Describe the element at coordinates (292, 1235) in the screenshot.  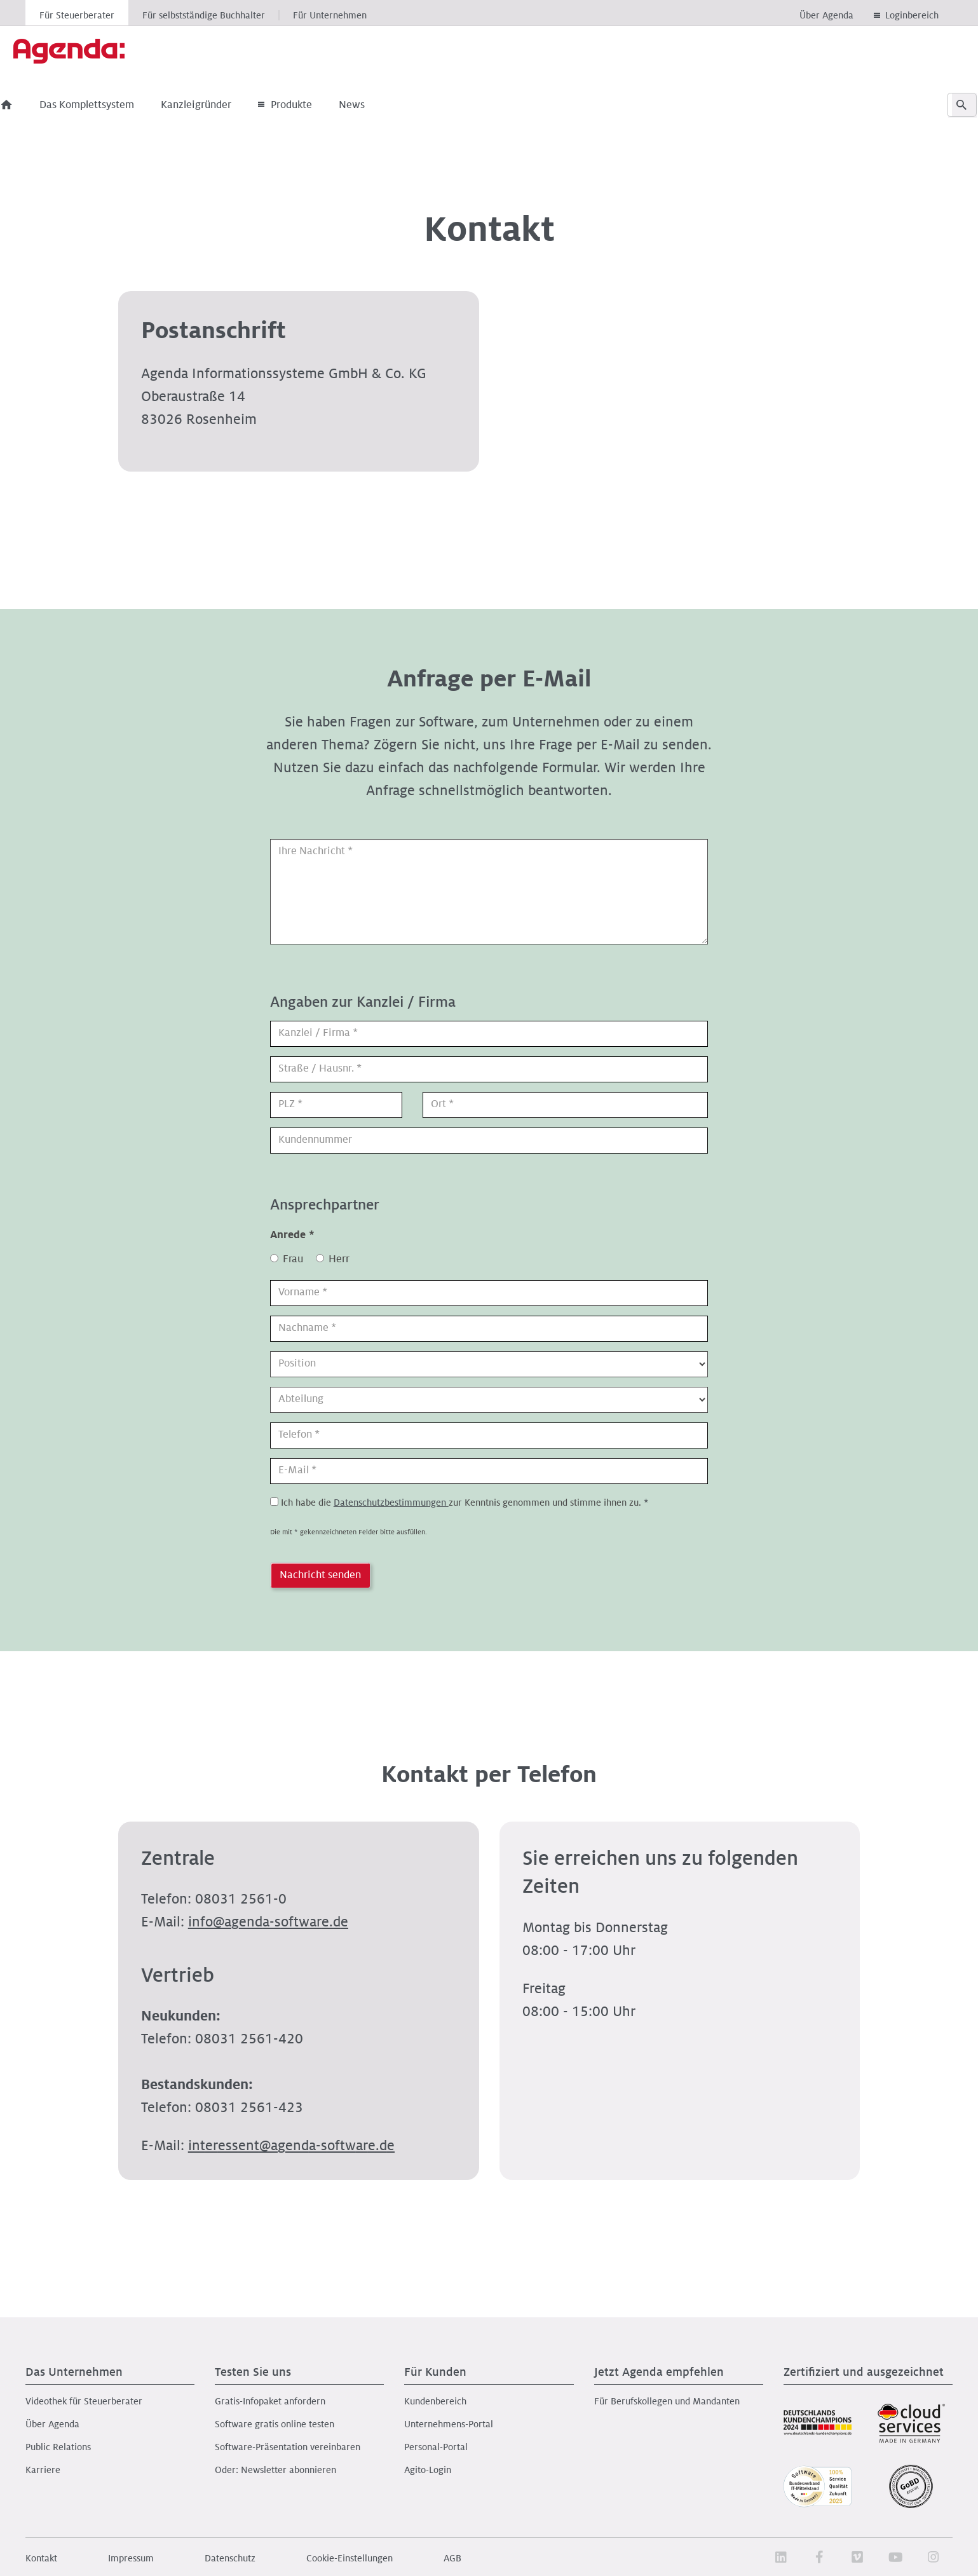
I see `Anrede` at that location.